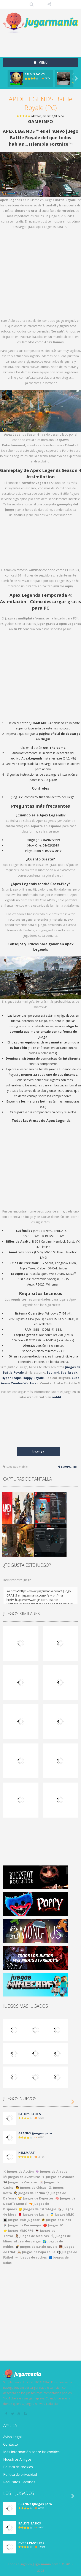 This screenshot has height=2576, width=81. Describe the element at coordinates (69, 1372) in the screenshot. I see `Spellbreak` at that location.